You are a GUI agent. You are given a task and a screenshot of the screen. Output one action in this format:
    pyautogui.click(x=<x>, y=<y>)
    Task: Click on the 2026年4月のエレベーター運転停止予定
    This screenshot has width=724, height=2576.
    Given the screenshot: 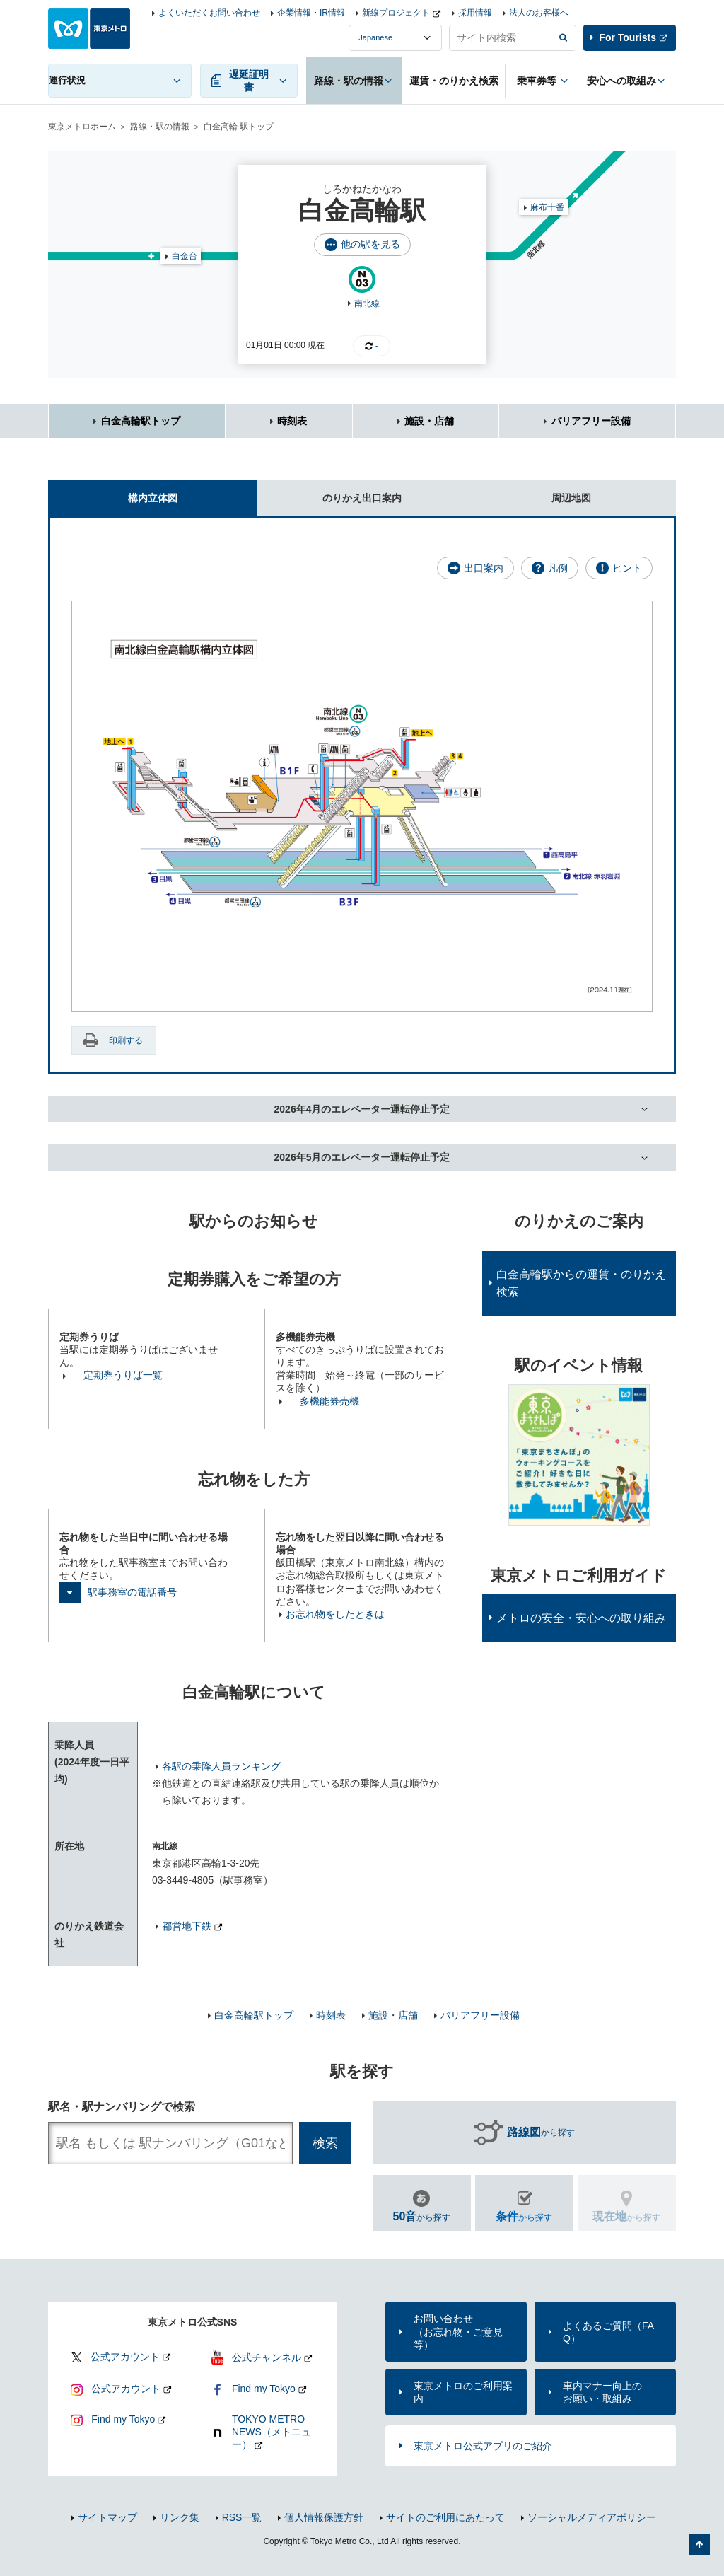 What is the action you would take?
    pyautogui.click(x=362, y=1109)
    